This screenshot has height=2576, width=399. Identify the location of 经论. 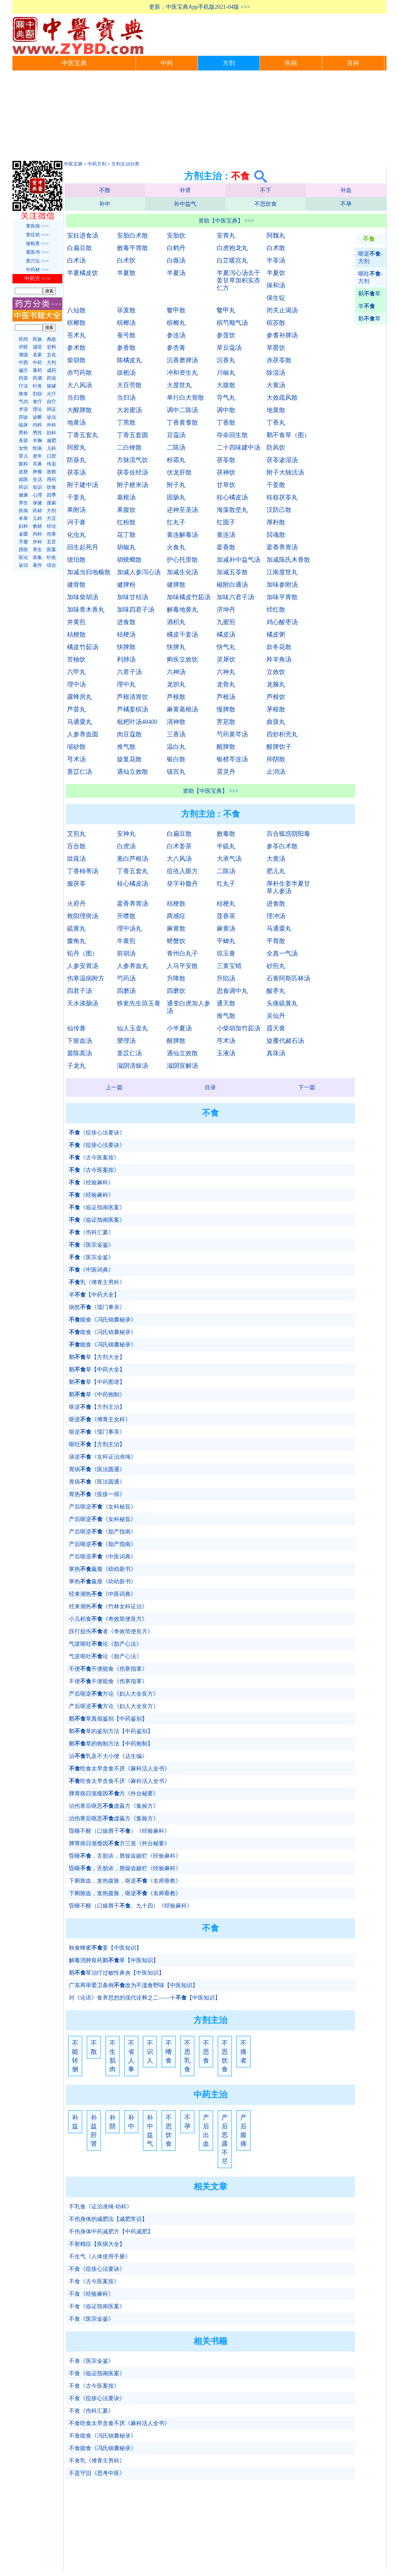
(51, 526).